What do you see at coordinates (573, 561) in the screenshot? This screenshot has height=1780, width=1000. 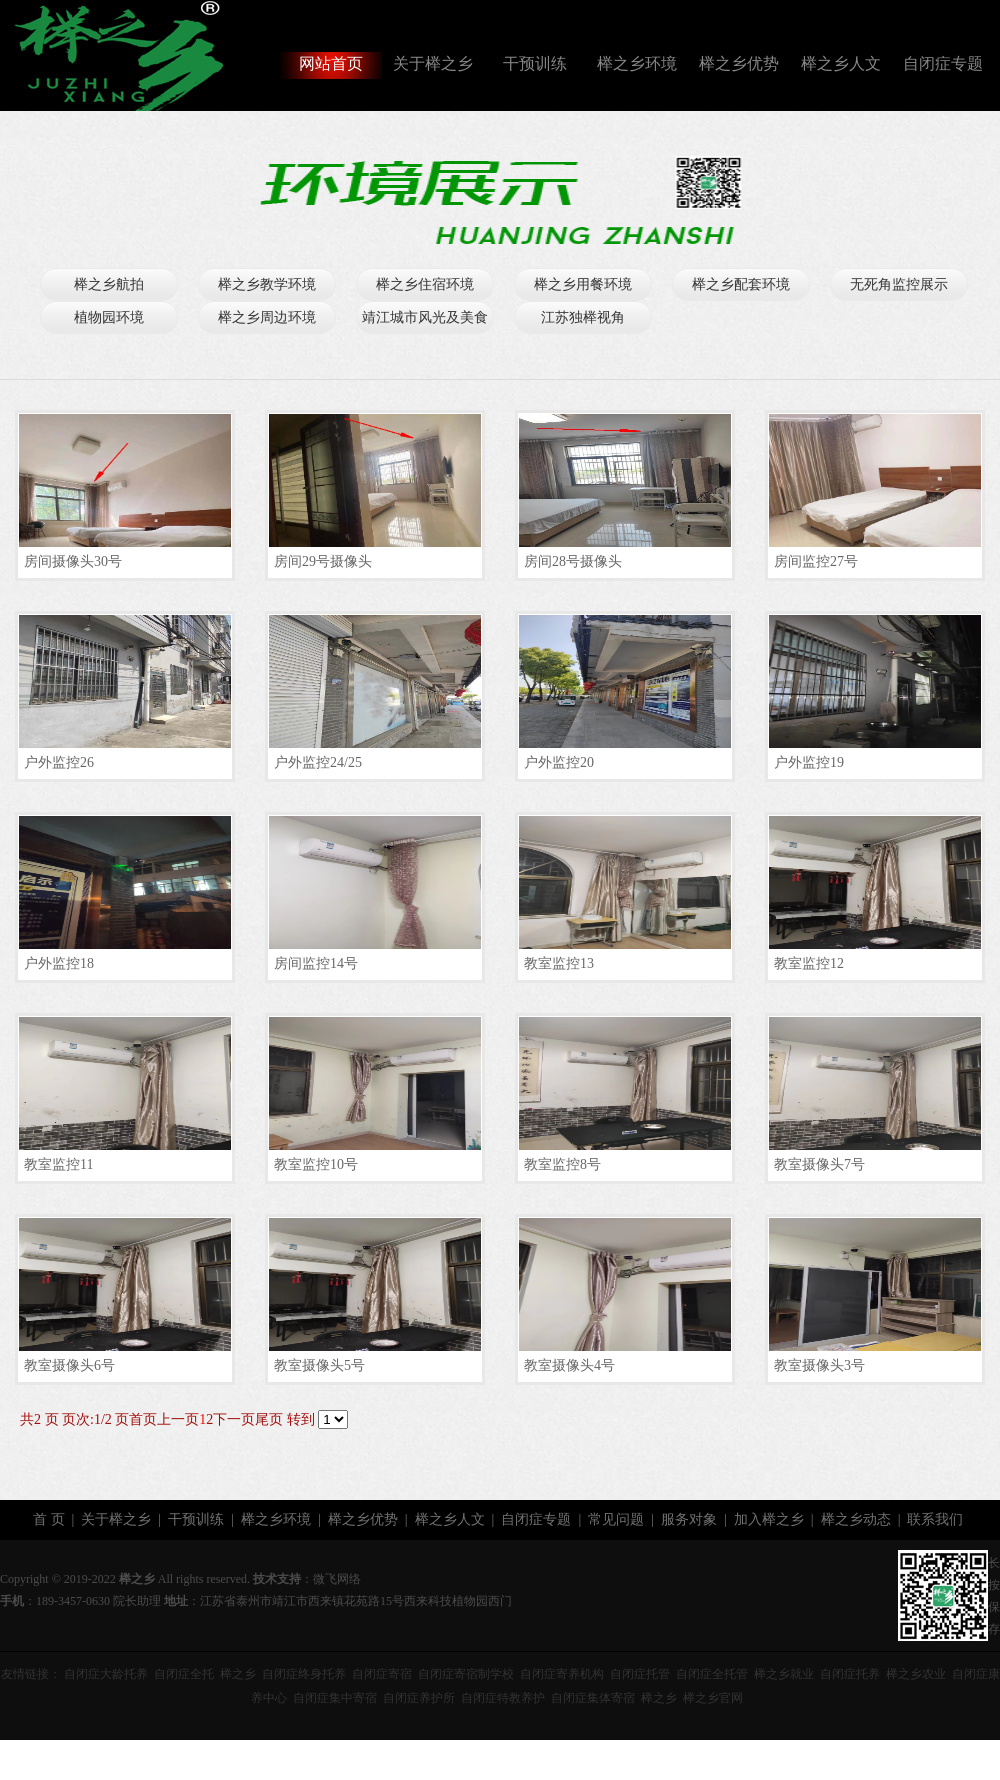 I see `房间28号摄像头` at bounding box center [573, 561].